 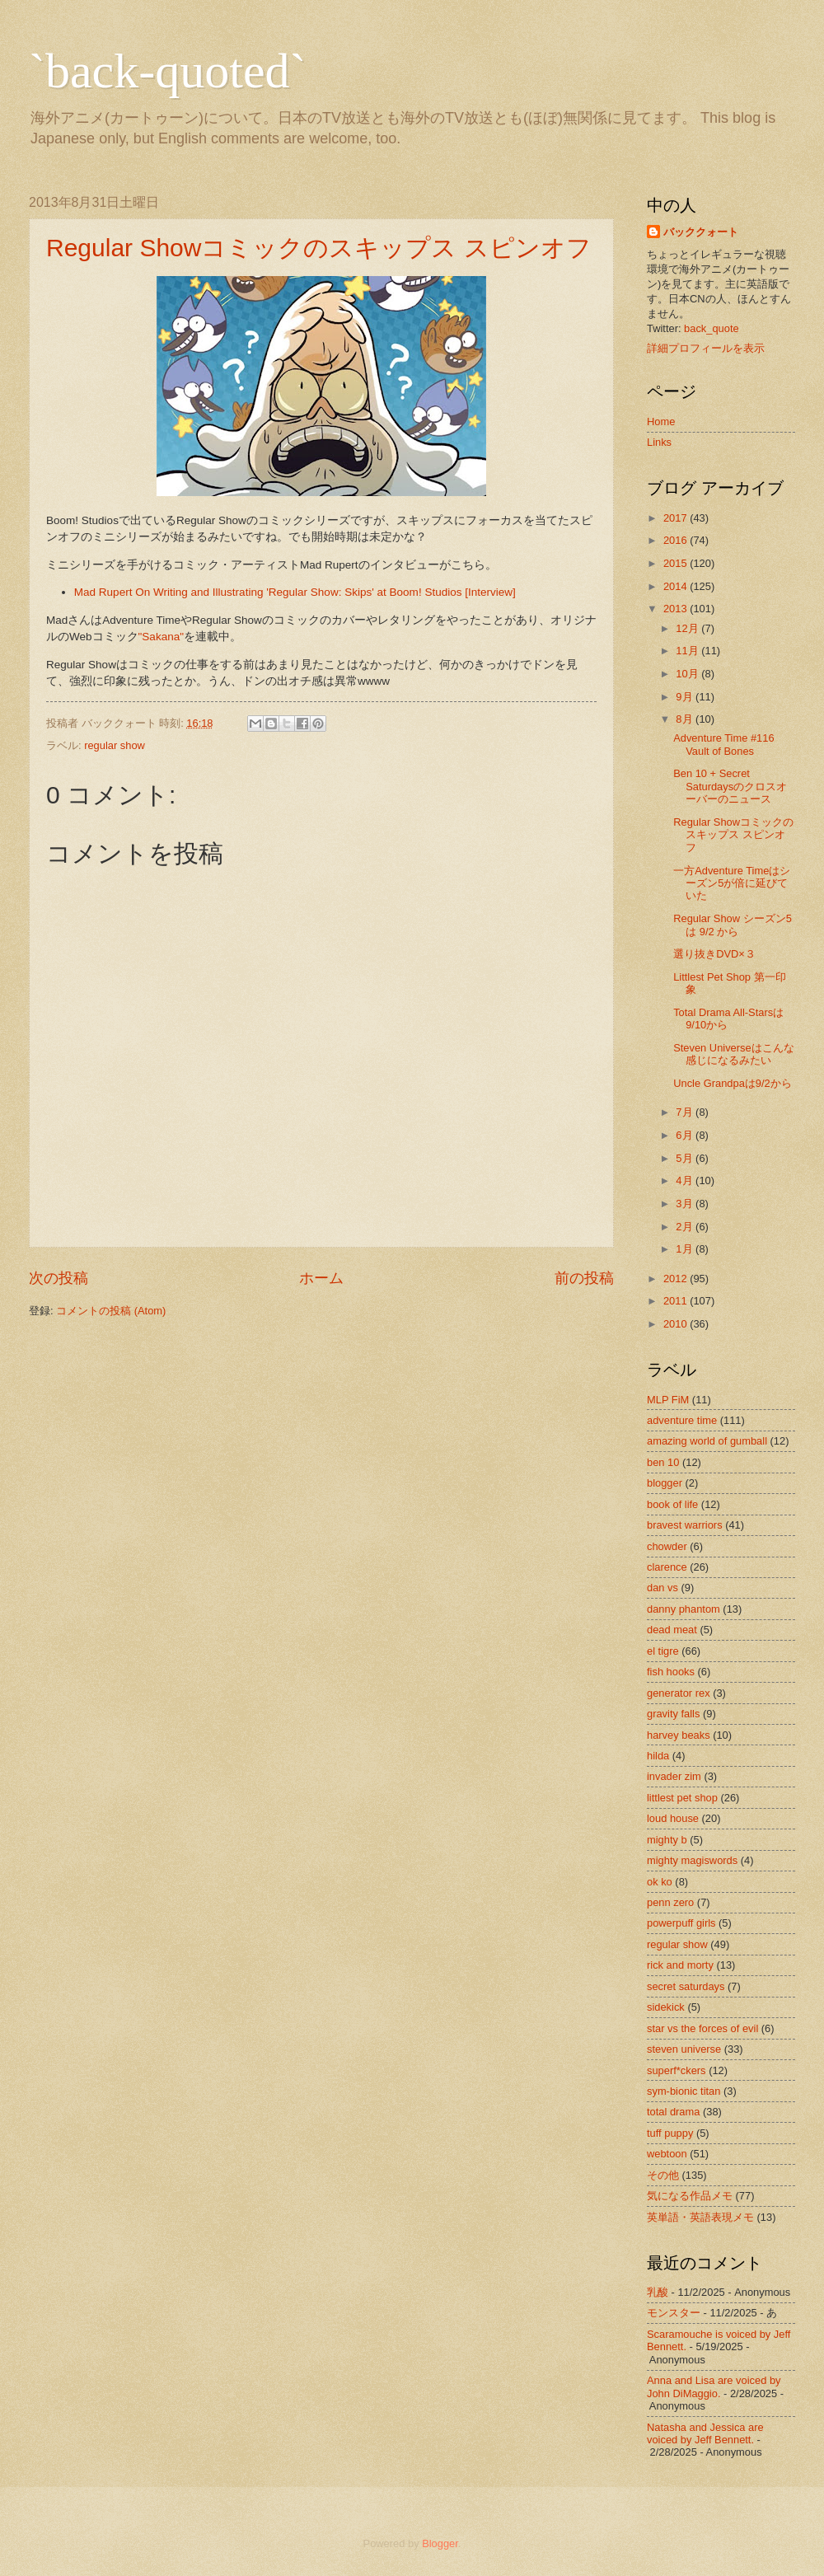 What do you see at coordinates (672, 1629) in the screenshot?
I see `dead meat` at bounding box center [672, 1629].